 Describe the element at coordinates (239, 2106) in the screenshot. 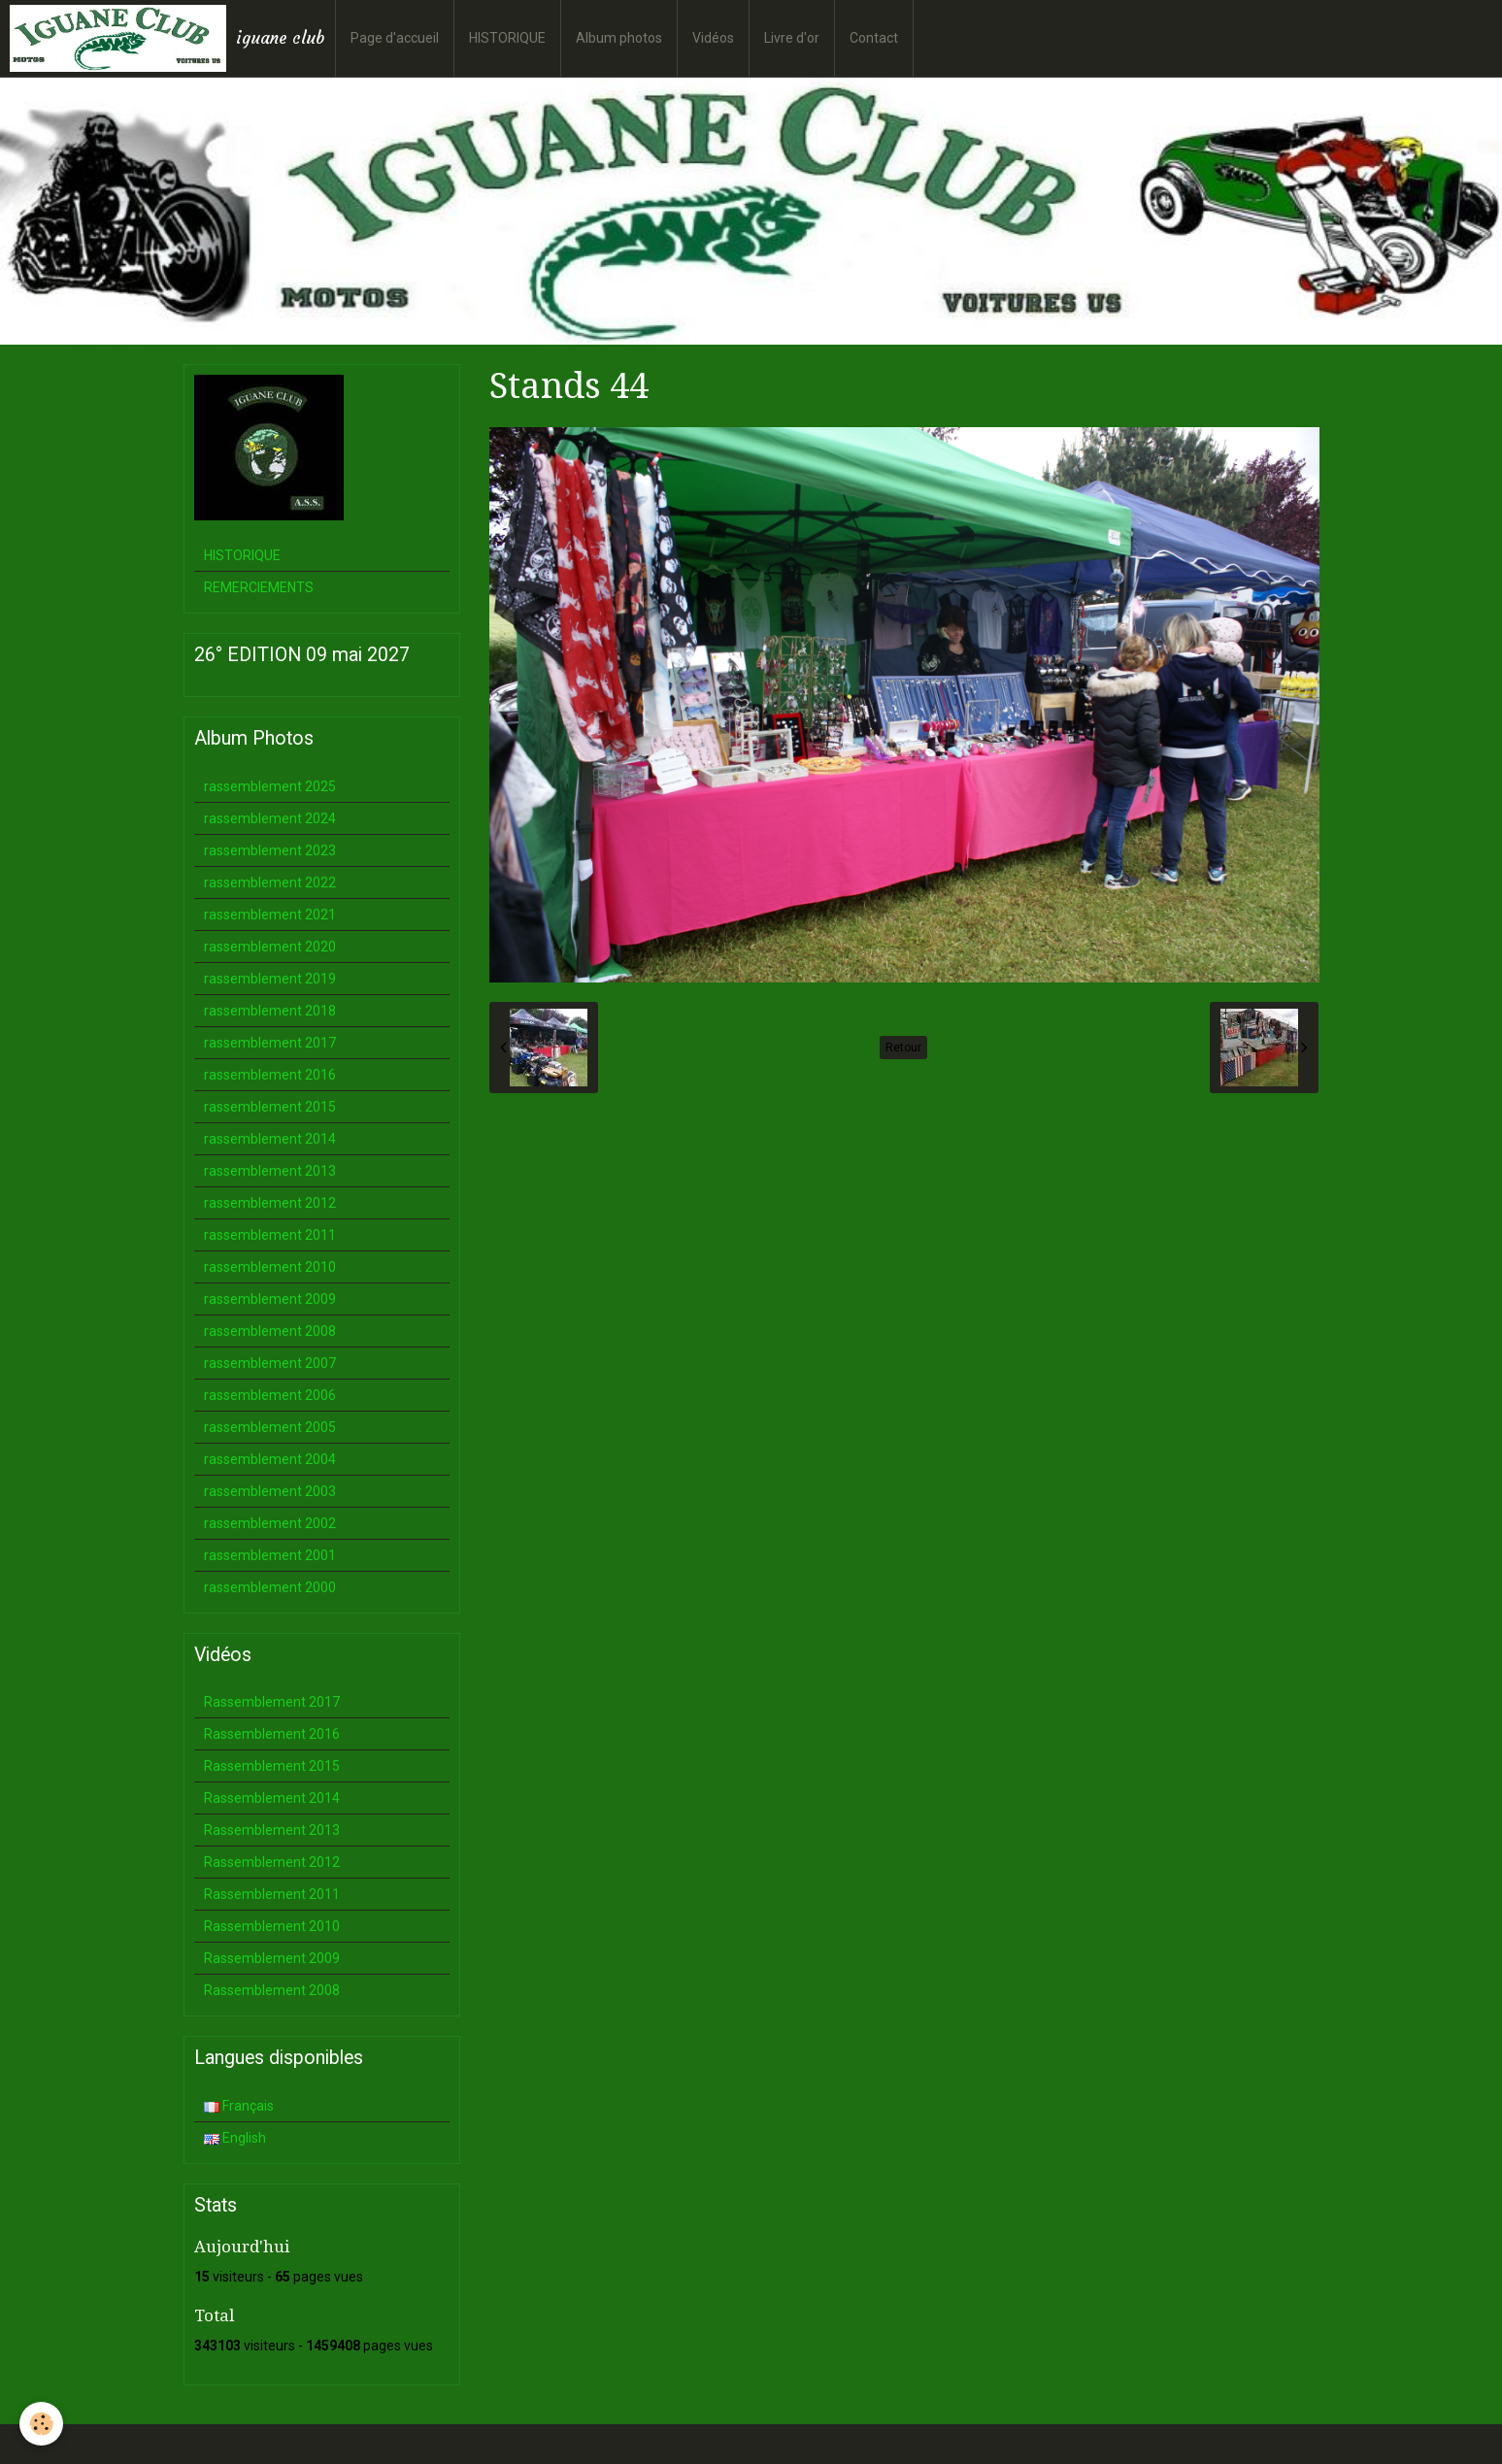

I see `Français` at that location.